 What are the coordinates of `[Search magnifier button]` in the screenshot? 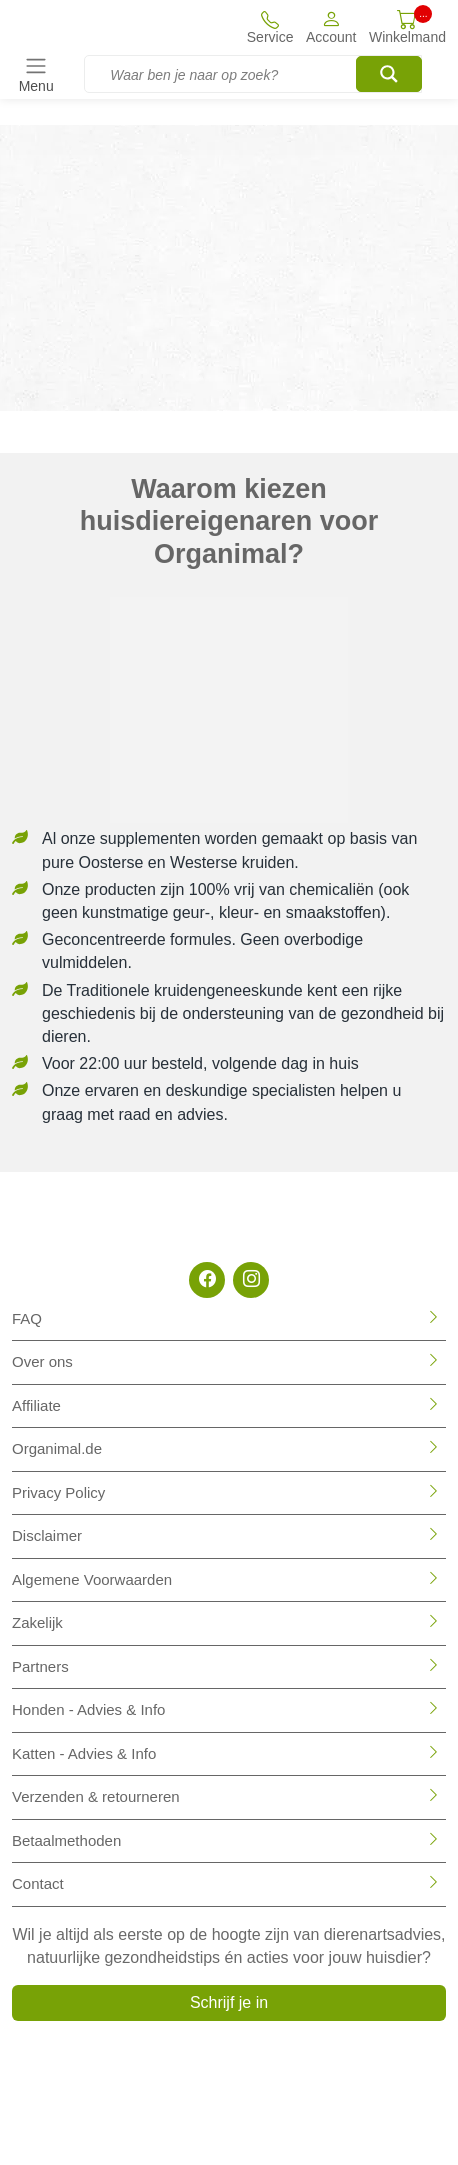 It's located at (389, 74).